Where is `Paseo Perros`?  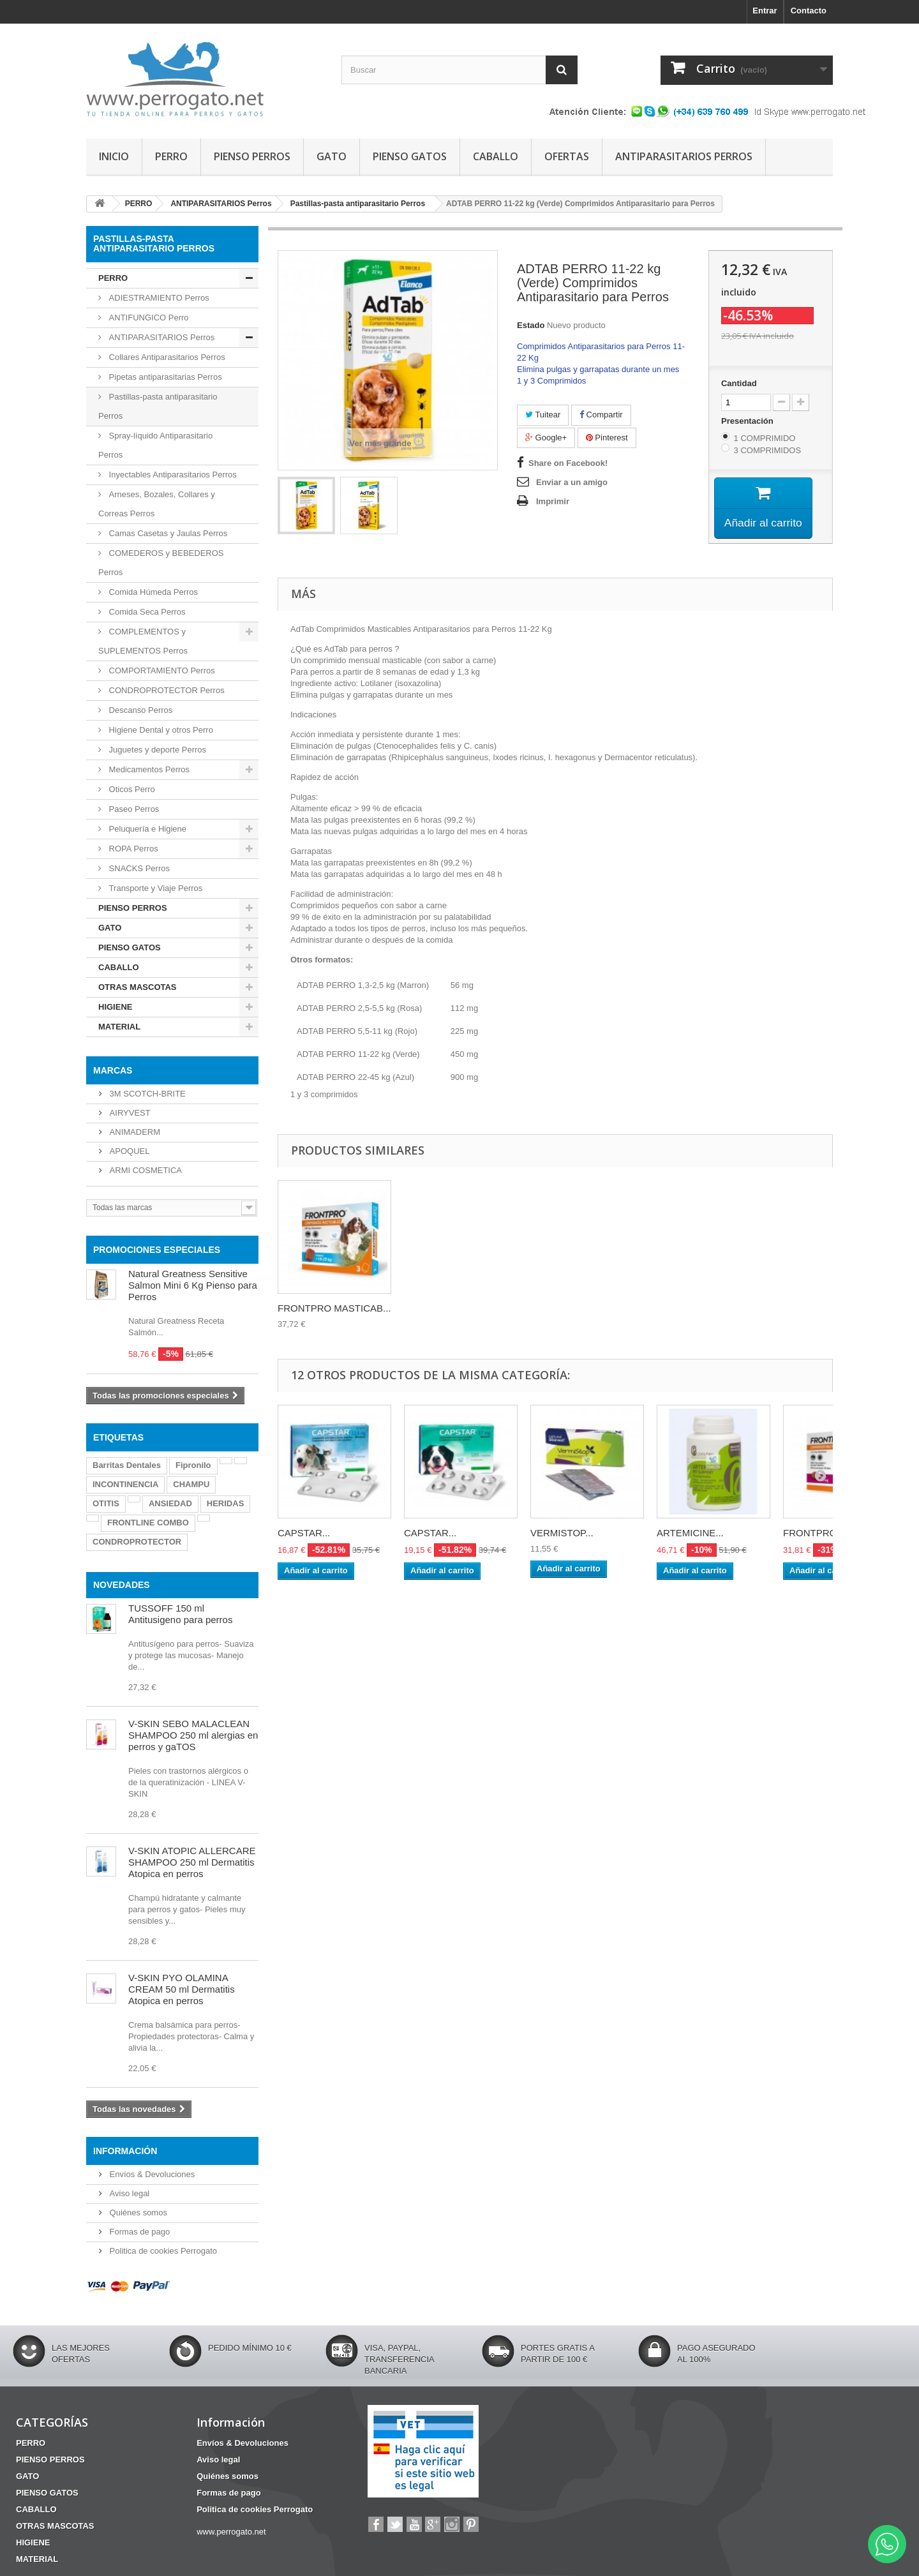
Paseo Perros is located at coordinates (133, 809).